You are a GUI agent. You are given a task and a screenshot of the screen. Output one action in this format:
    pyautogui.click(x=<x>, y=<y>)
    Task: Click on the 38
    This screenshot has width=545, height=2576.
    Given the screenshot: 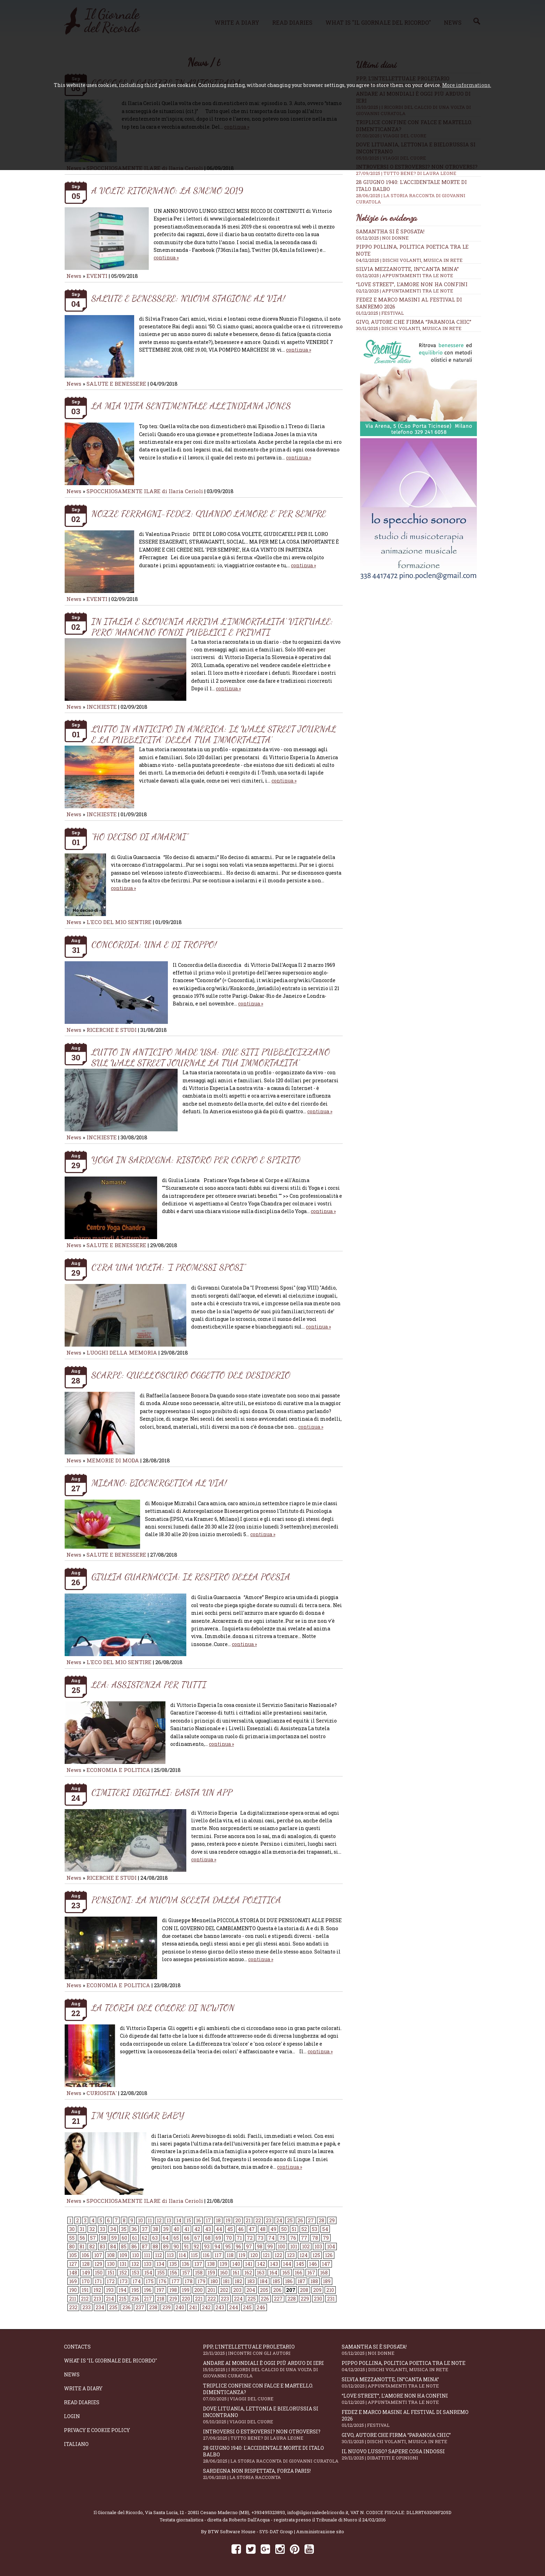 What is the action you would take?
    pyautogui.click(x=155, y=2229)
    